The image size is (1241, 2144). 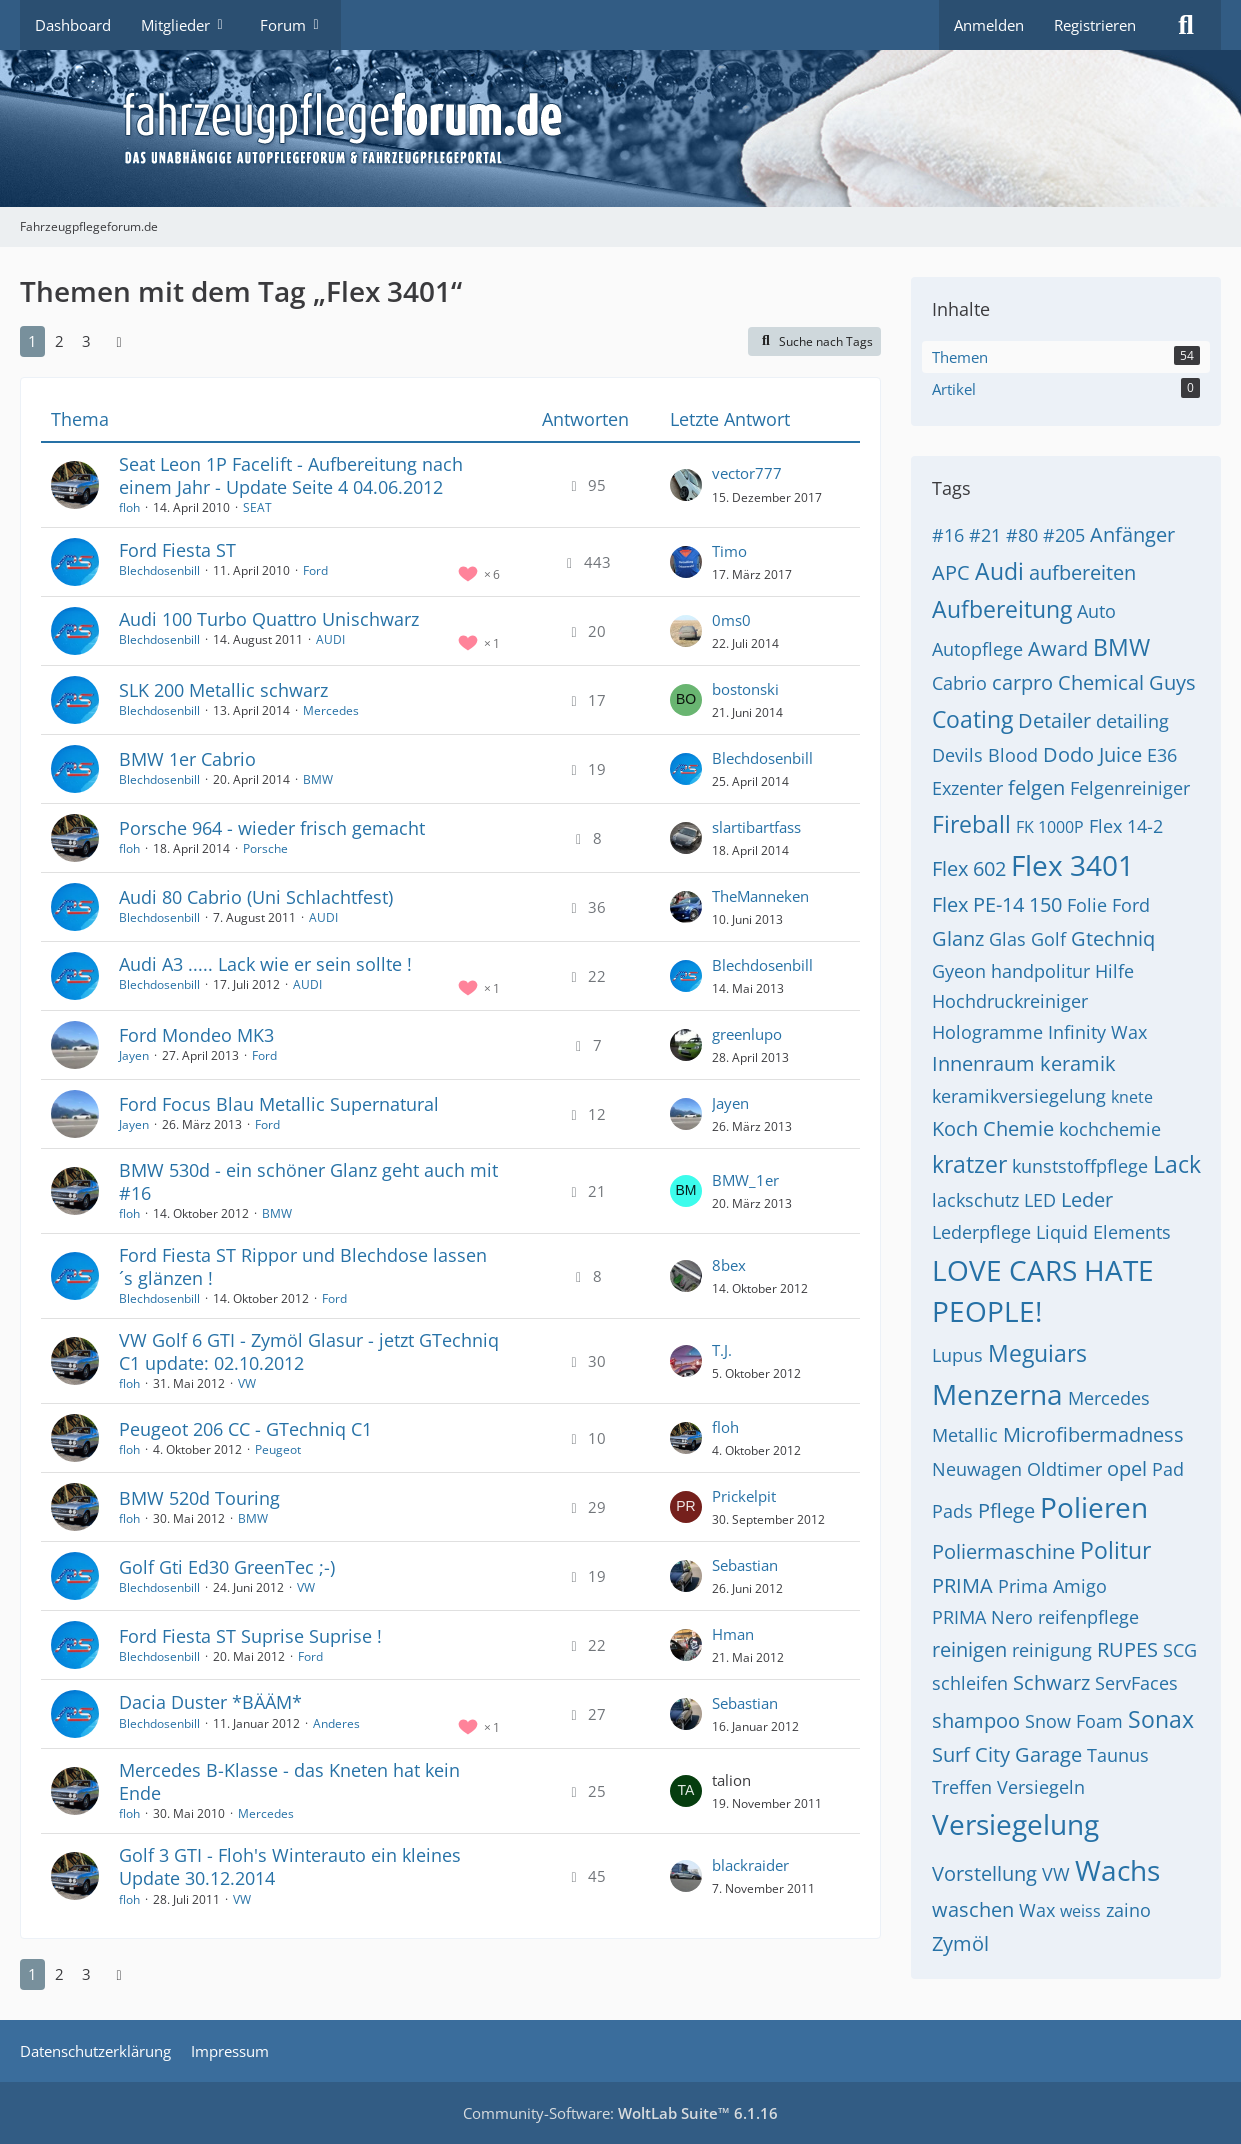 What do you see at coordinates (1114, 971) in the screenshot?
I see `Hilfe` at bounding box center [1114, 971].